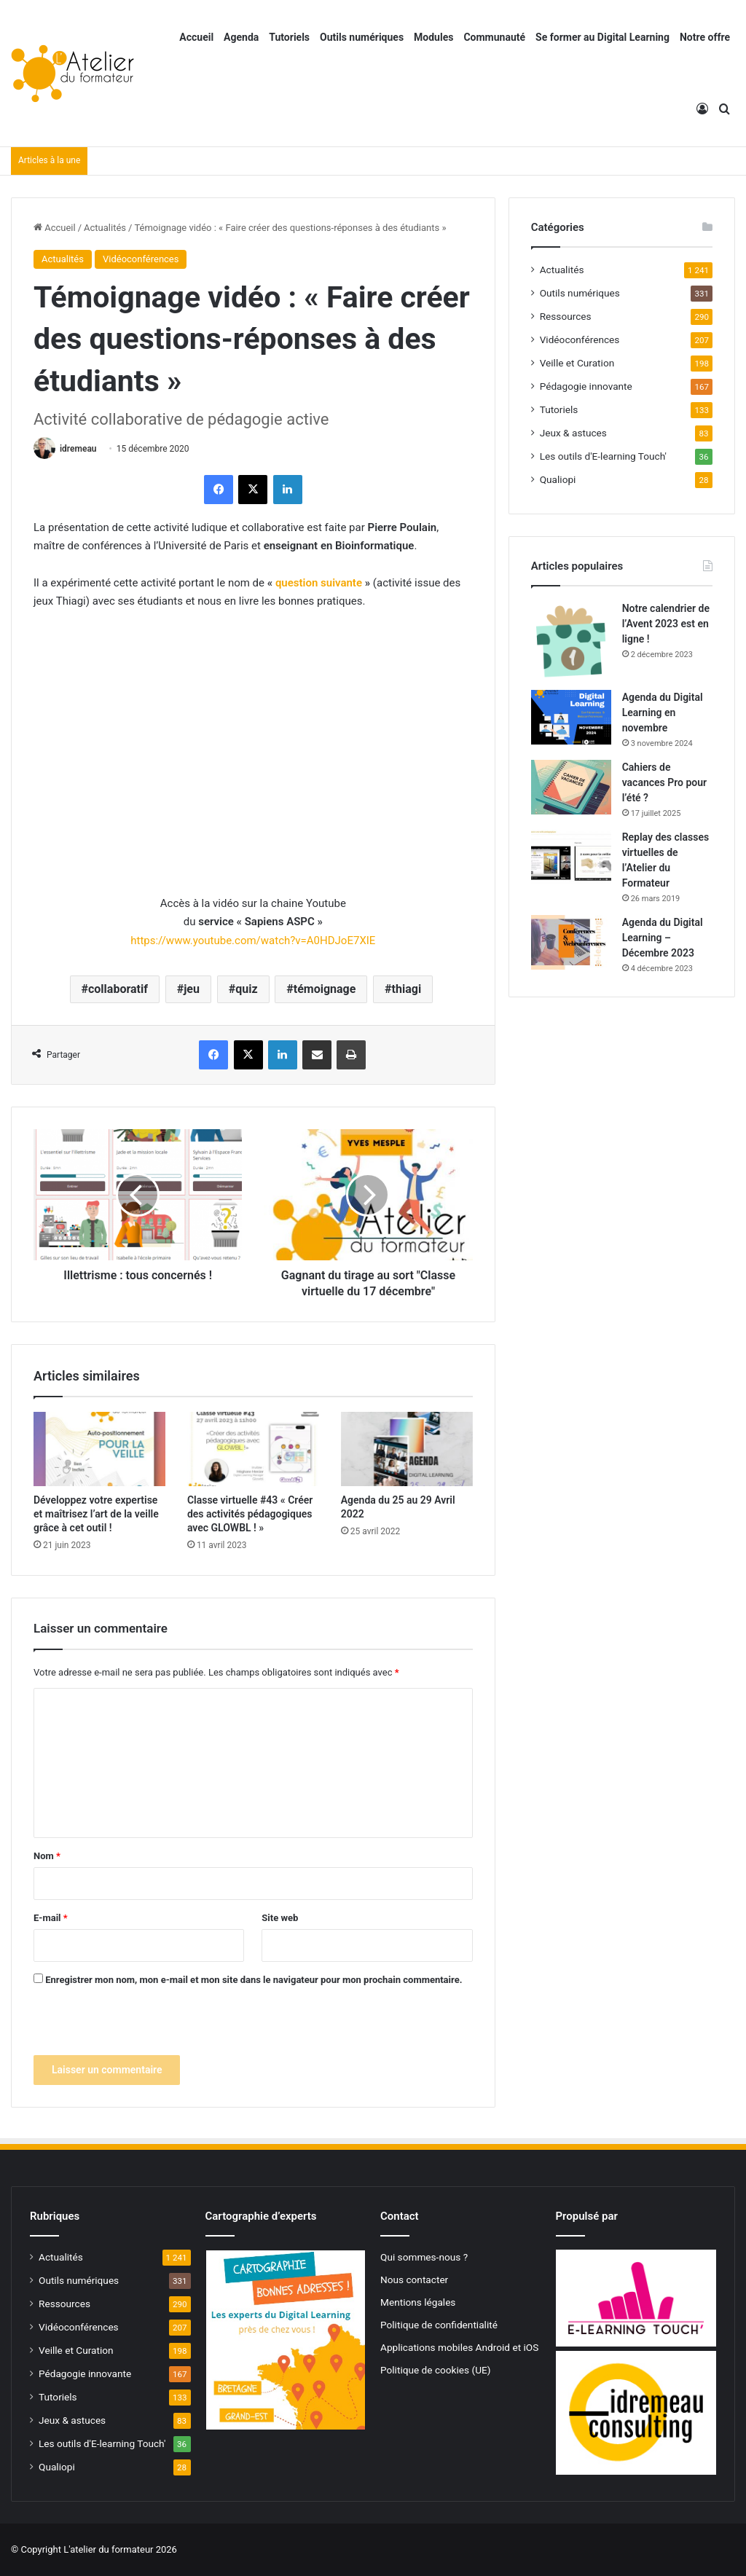 The width and height of the screenshot is (746, 2576). Describe the element at coordinates (424, 2257) in the screenshot. I see `Qui sommes-nous ?` at that location.